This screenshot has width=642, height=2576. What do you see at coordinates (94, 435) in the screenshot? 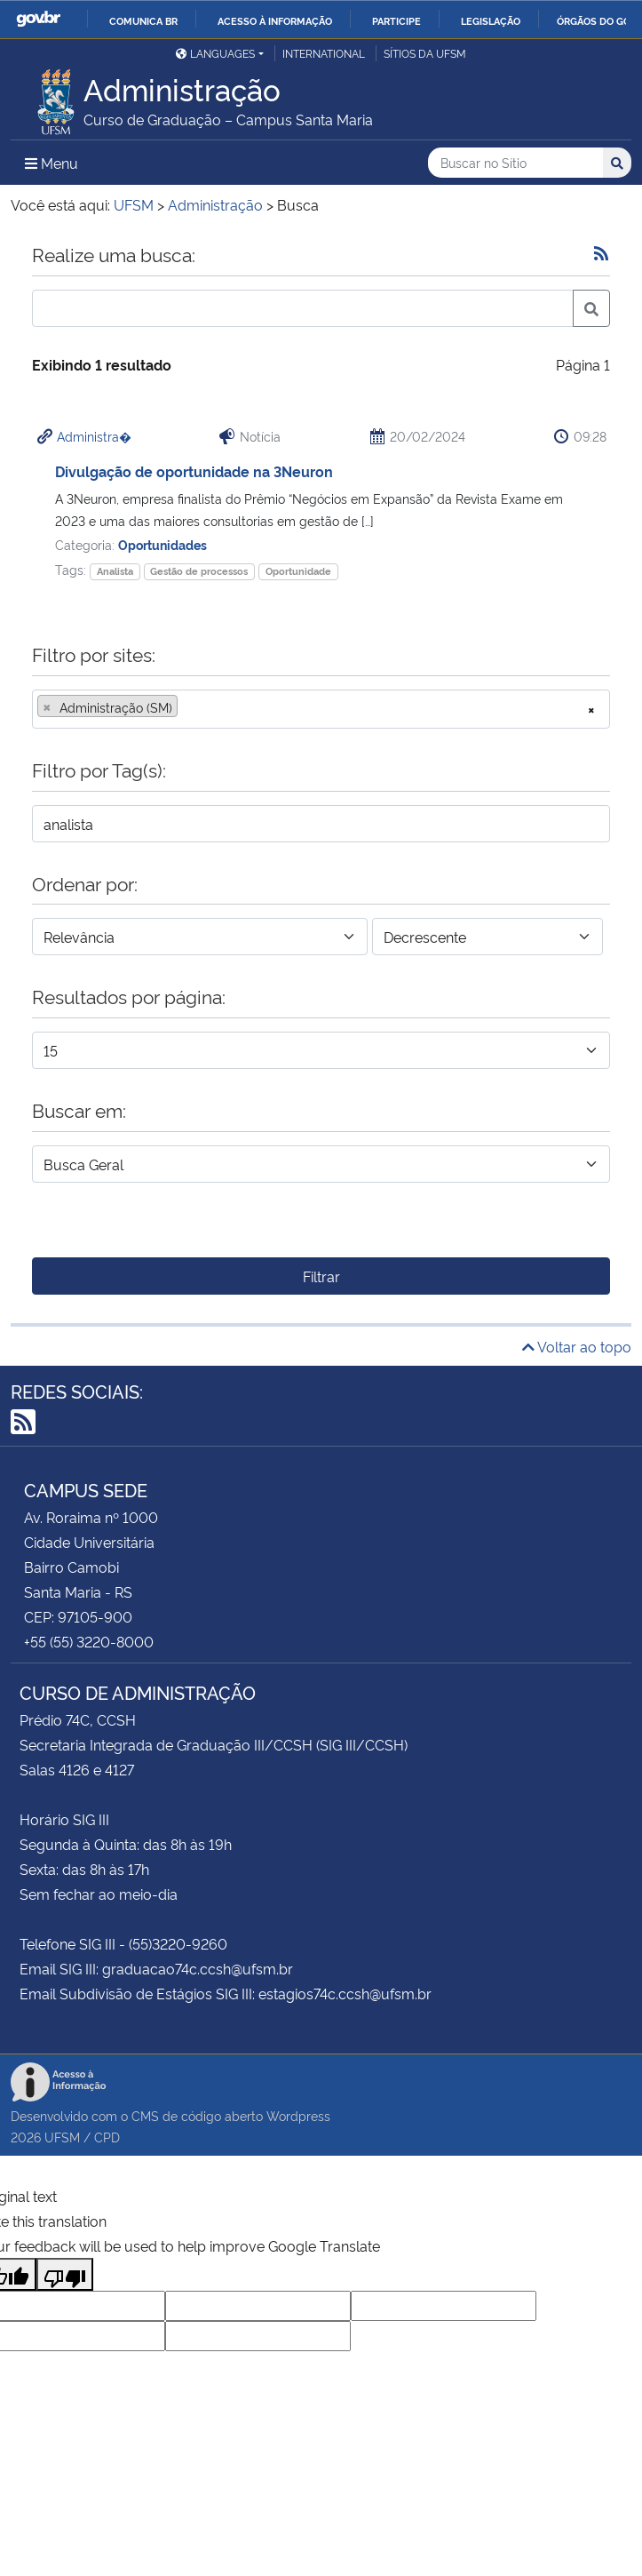
I see `Administra�` at bounding box center [94, 435].